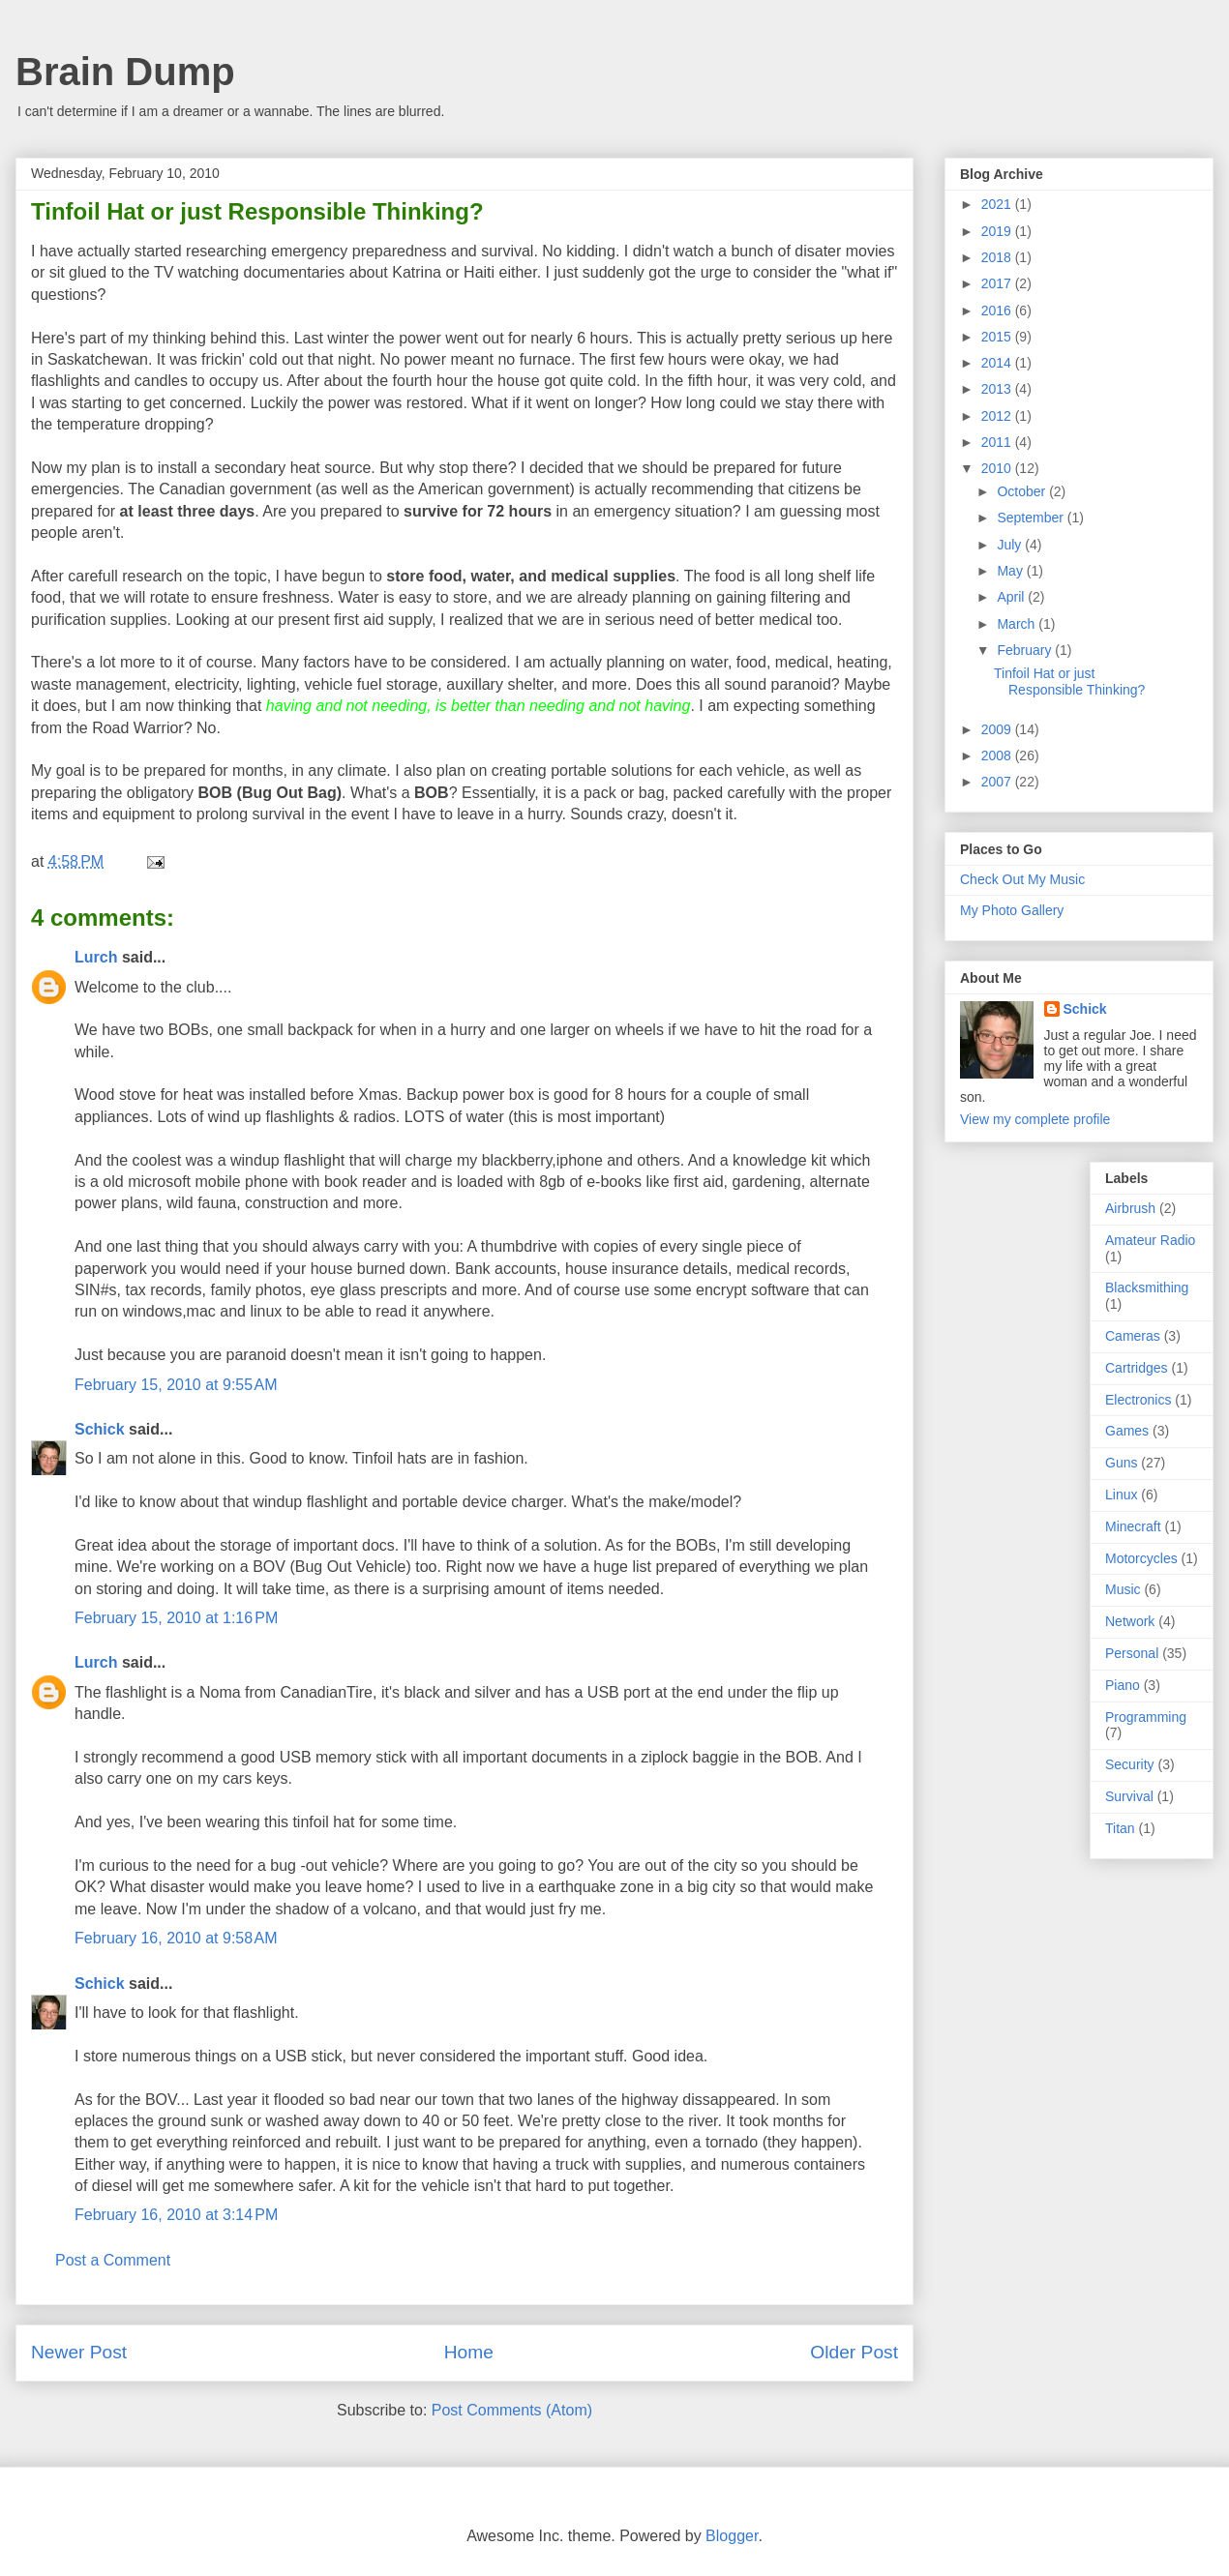 The image size is (1229, 2576). What do you see at coordinates (998, 257) in the screenshot?
I see `2018` at bounding box center [998, 257].